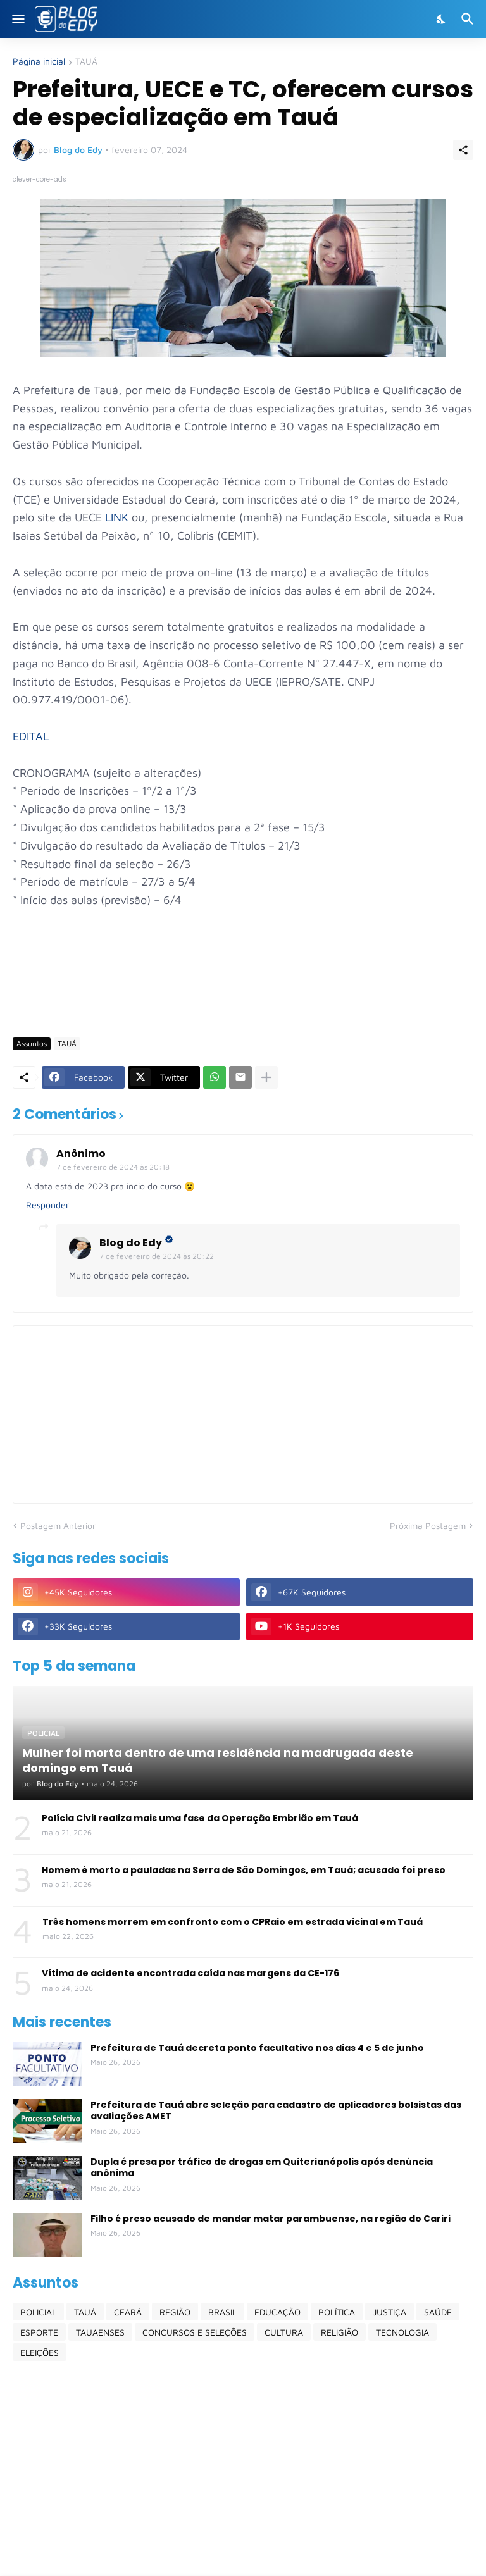 The width and height of the screenshot is (486, 2576). I want to click on Homem é morto a pauladas na Serra de São Domingos, em Tauá; acusado foi preso, so click(244, 1870).